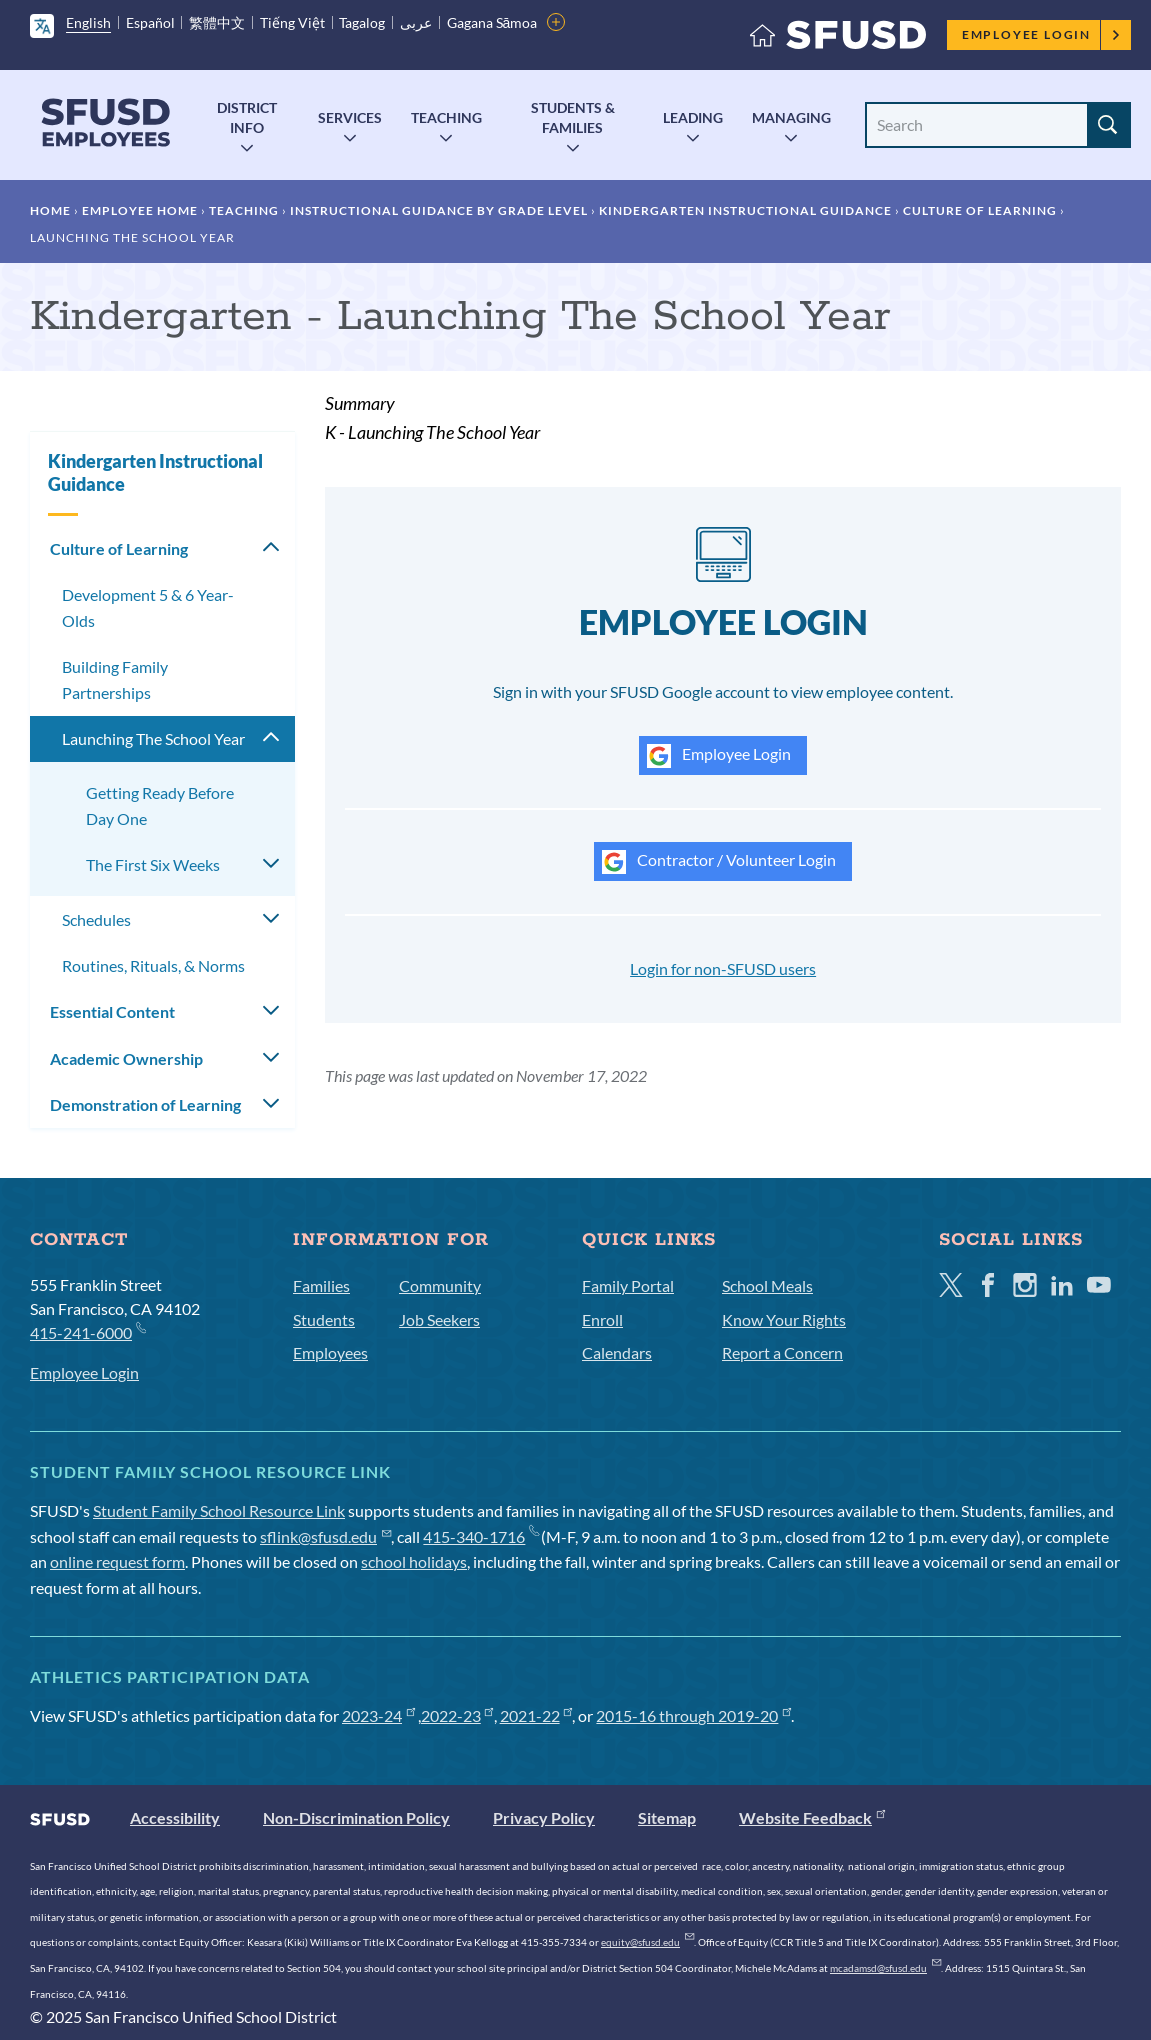 This screenshot has height=2040, width=1151. I want to click on عربى, so click(416, 22).